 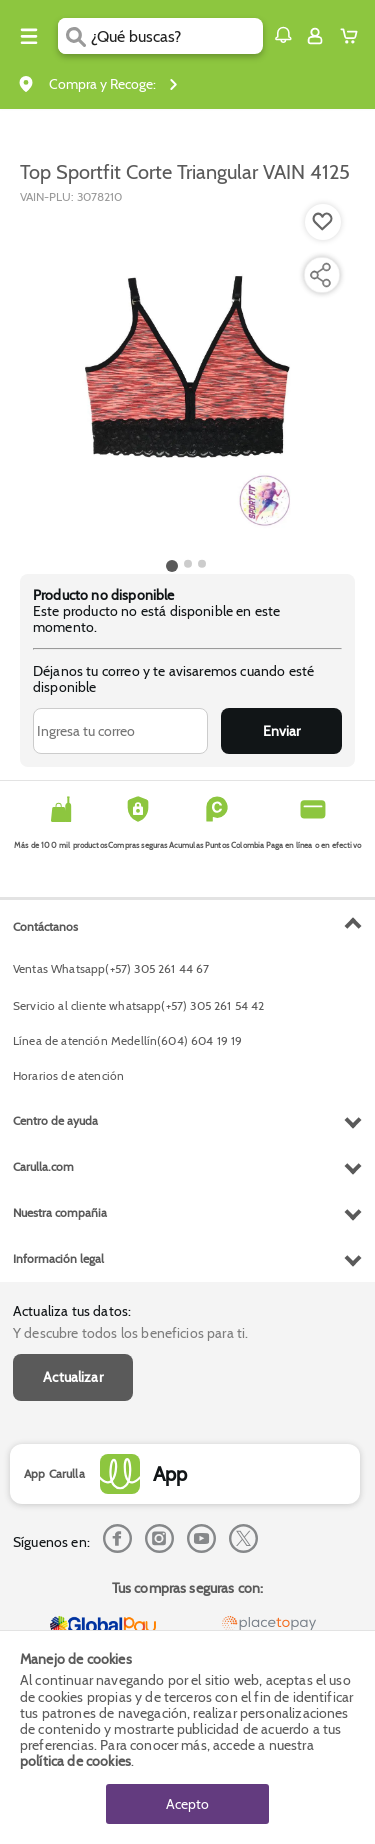 I want to click on [Product Image], so click(x=186, y=379).